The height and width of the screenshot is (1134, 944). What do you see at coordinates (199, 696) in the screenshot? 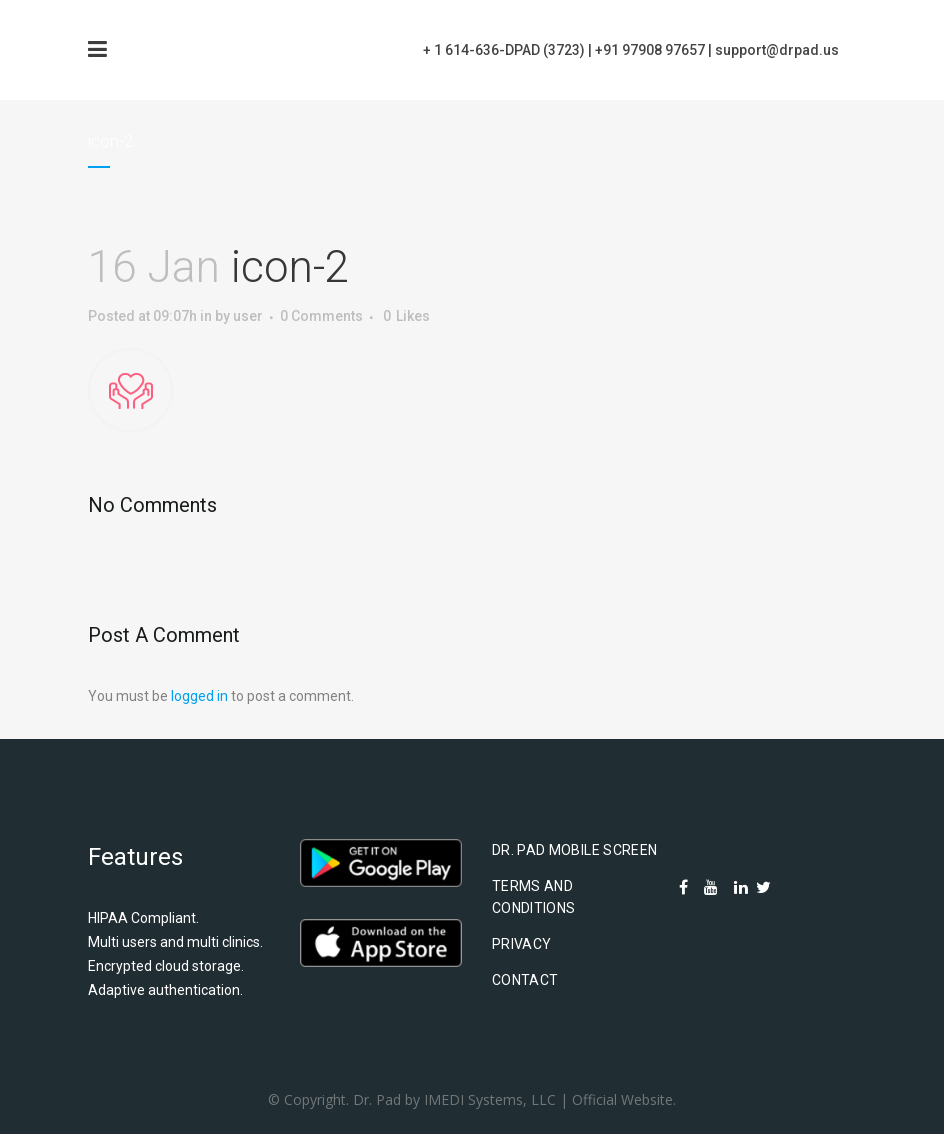
I see `logged in` at bounding box center [199, 696].